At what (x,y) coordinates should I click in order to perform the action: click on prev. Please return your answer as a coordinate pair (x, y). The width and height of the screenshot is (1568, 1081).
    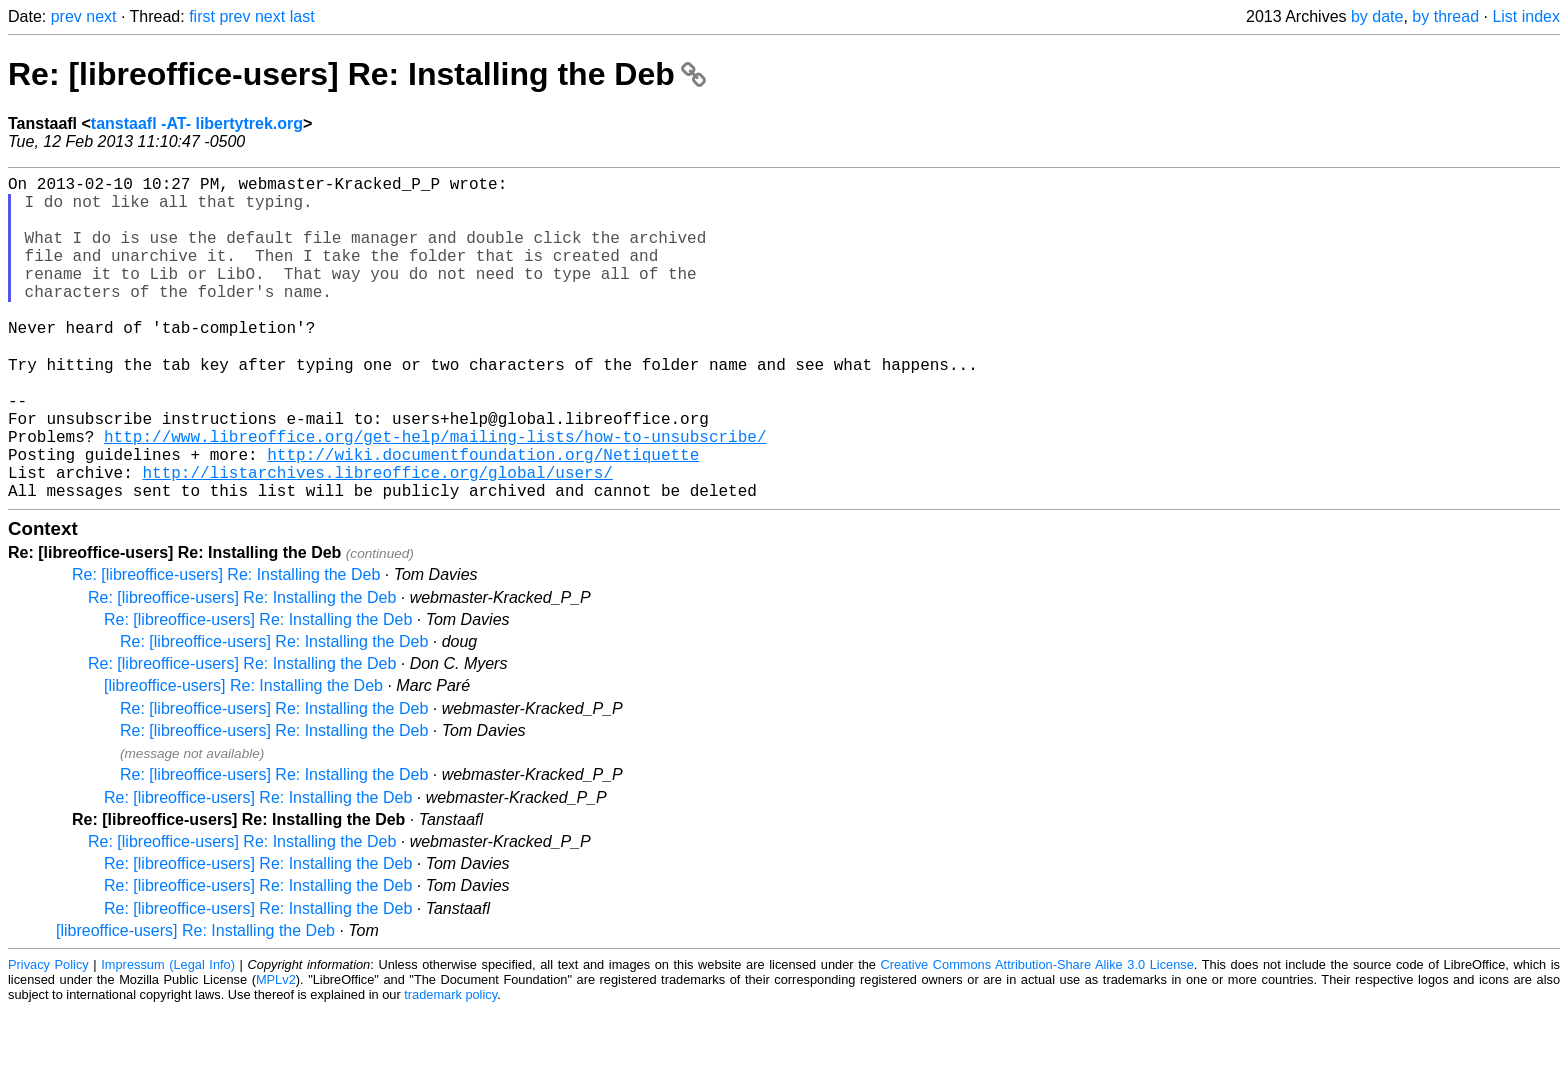
    Looking at the image, I should click on (66, 16).